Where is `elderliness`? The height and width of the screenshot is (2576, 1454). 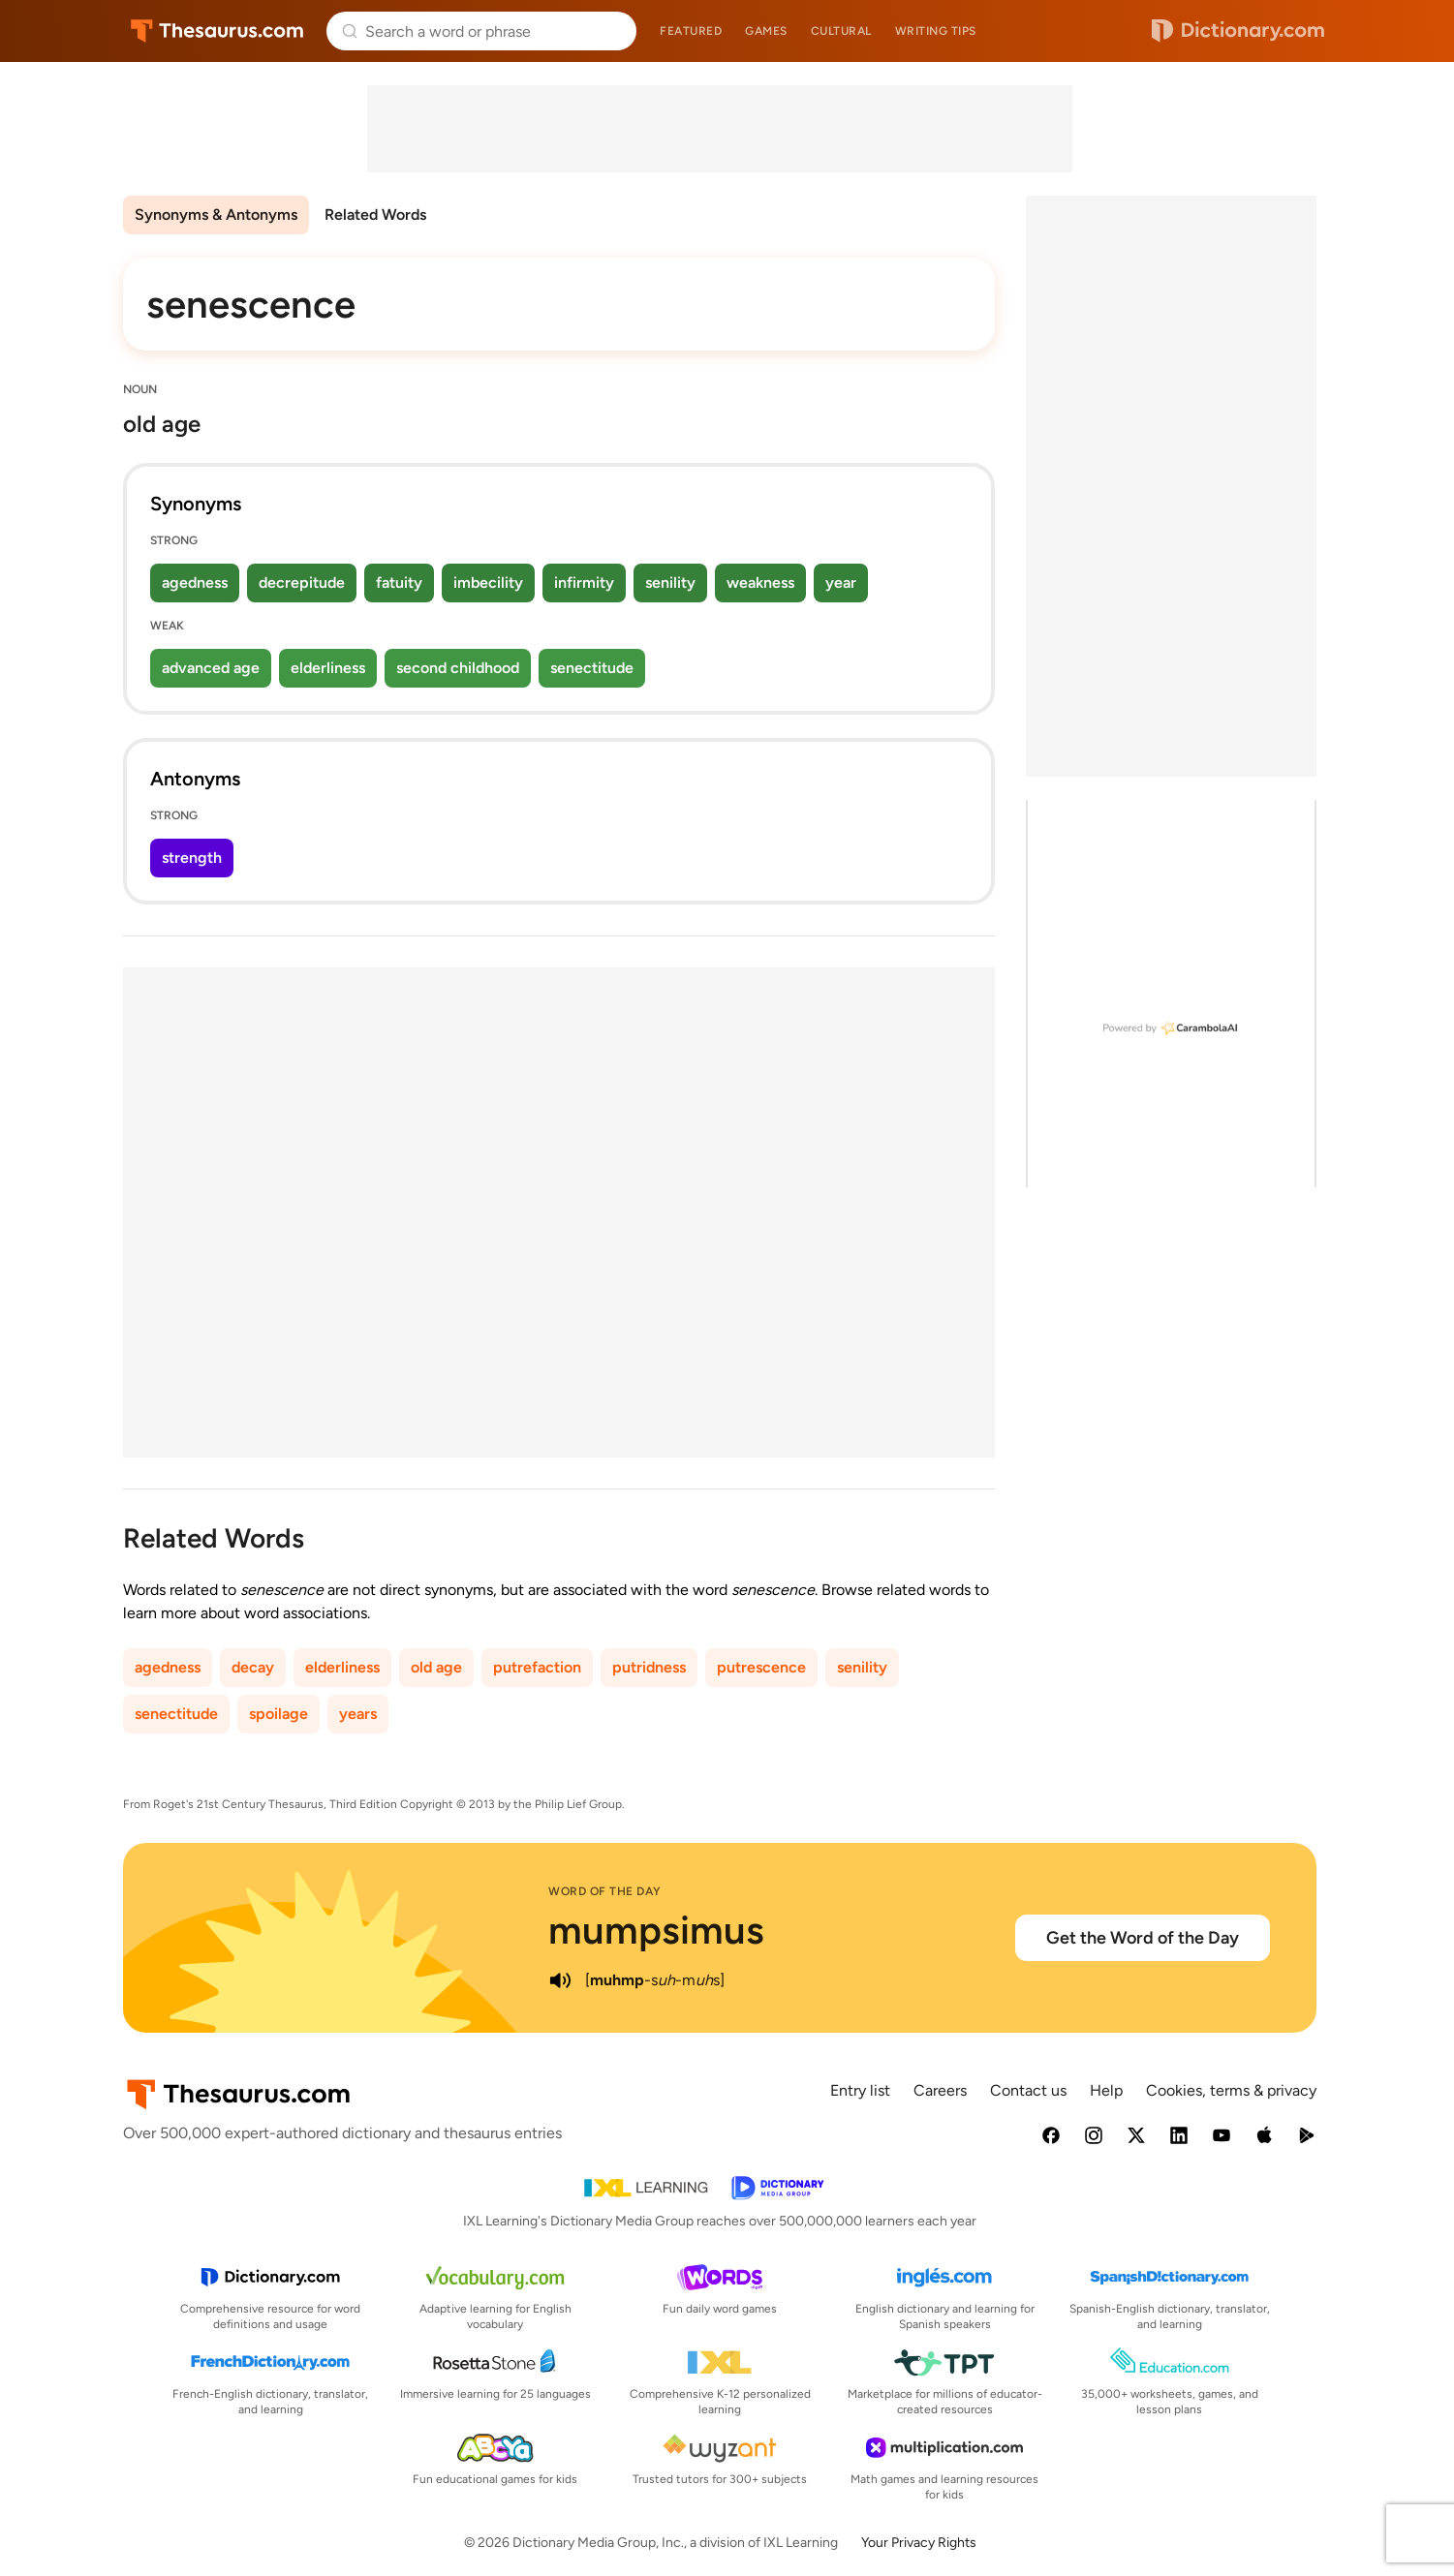 elderliness is located at coordinates (328, 668).